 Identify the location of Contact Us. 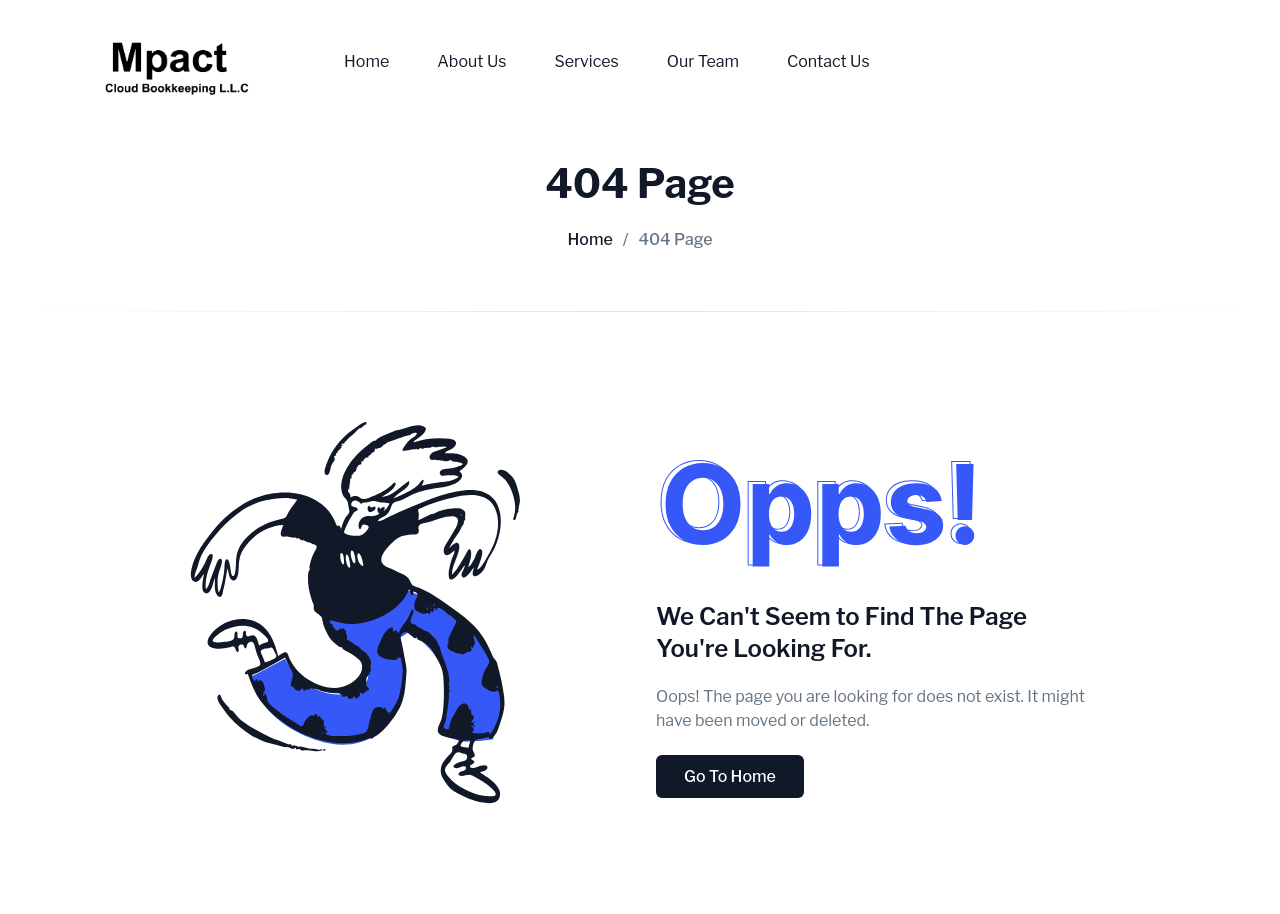
(828, 61).